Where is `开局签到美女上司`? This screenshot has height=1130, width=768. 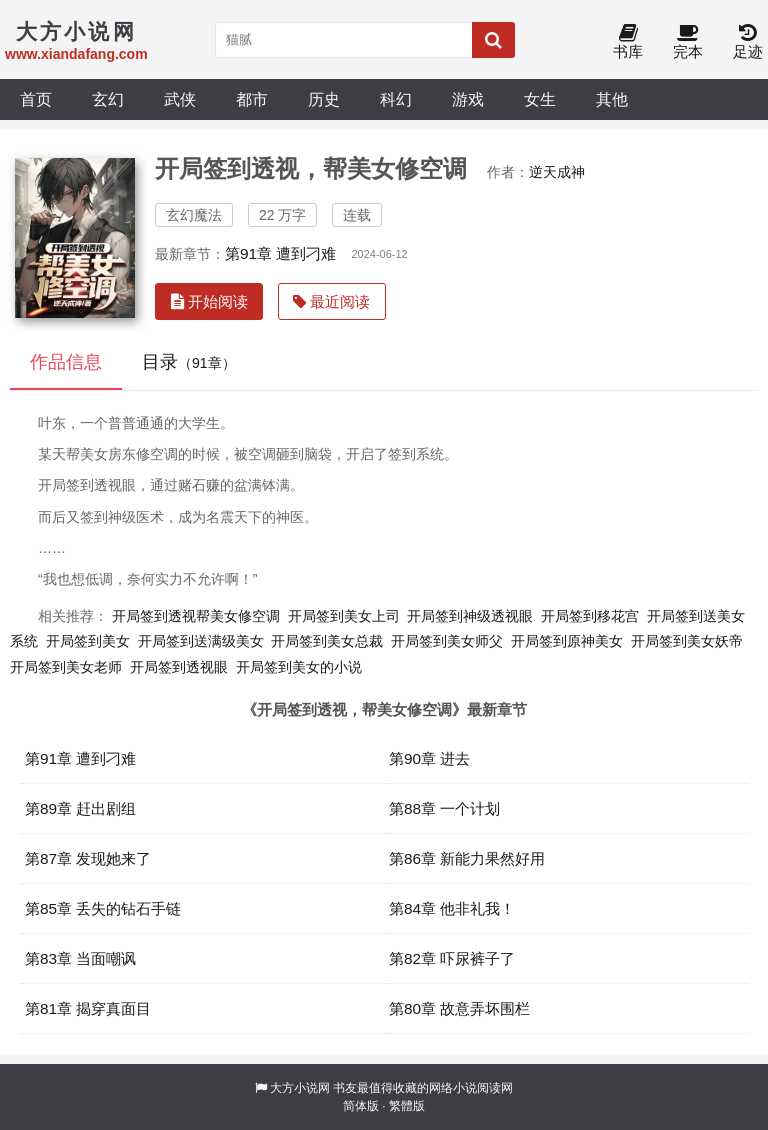
开局签到美女上司 is located at coordinates (344, 616).